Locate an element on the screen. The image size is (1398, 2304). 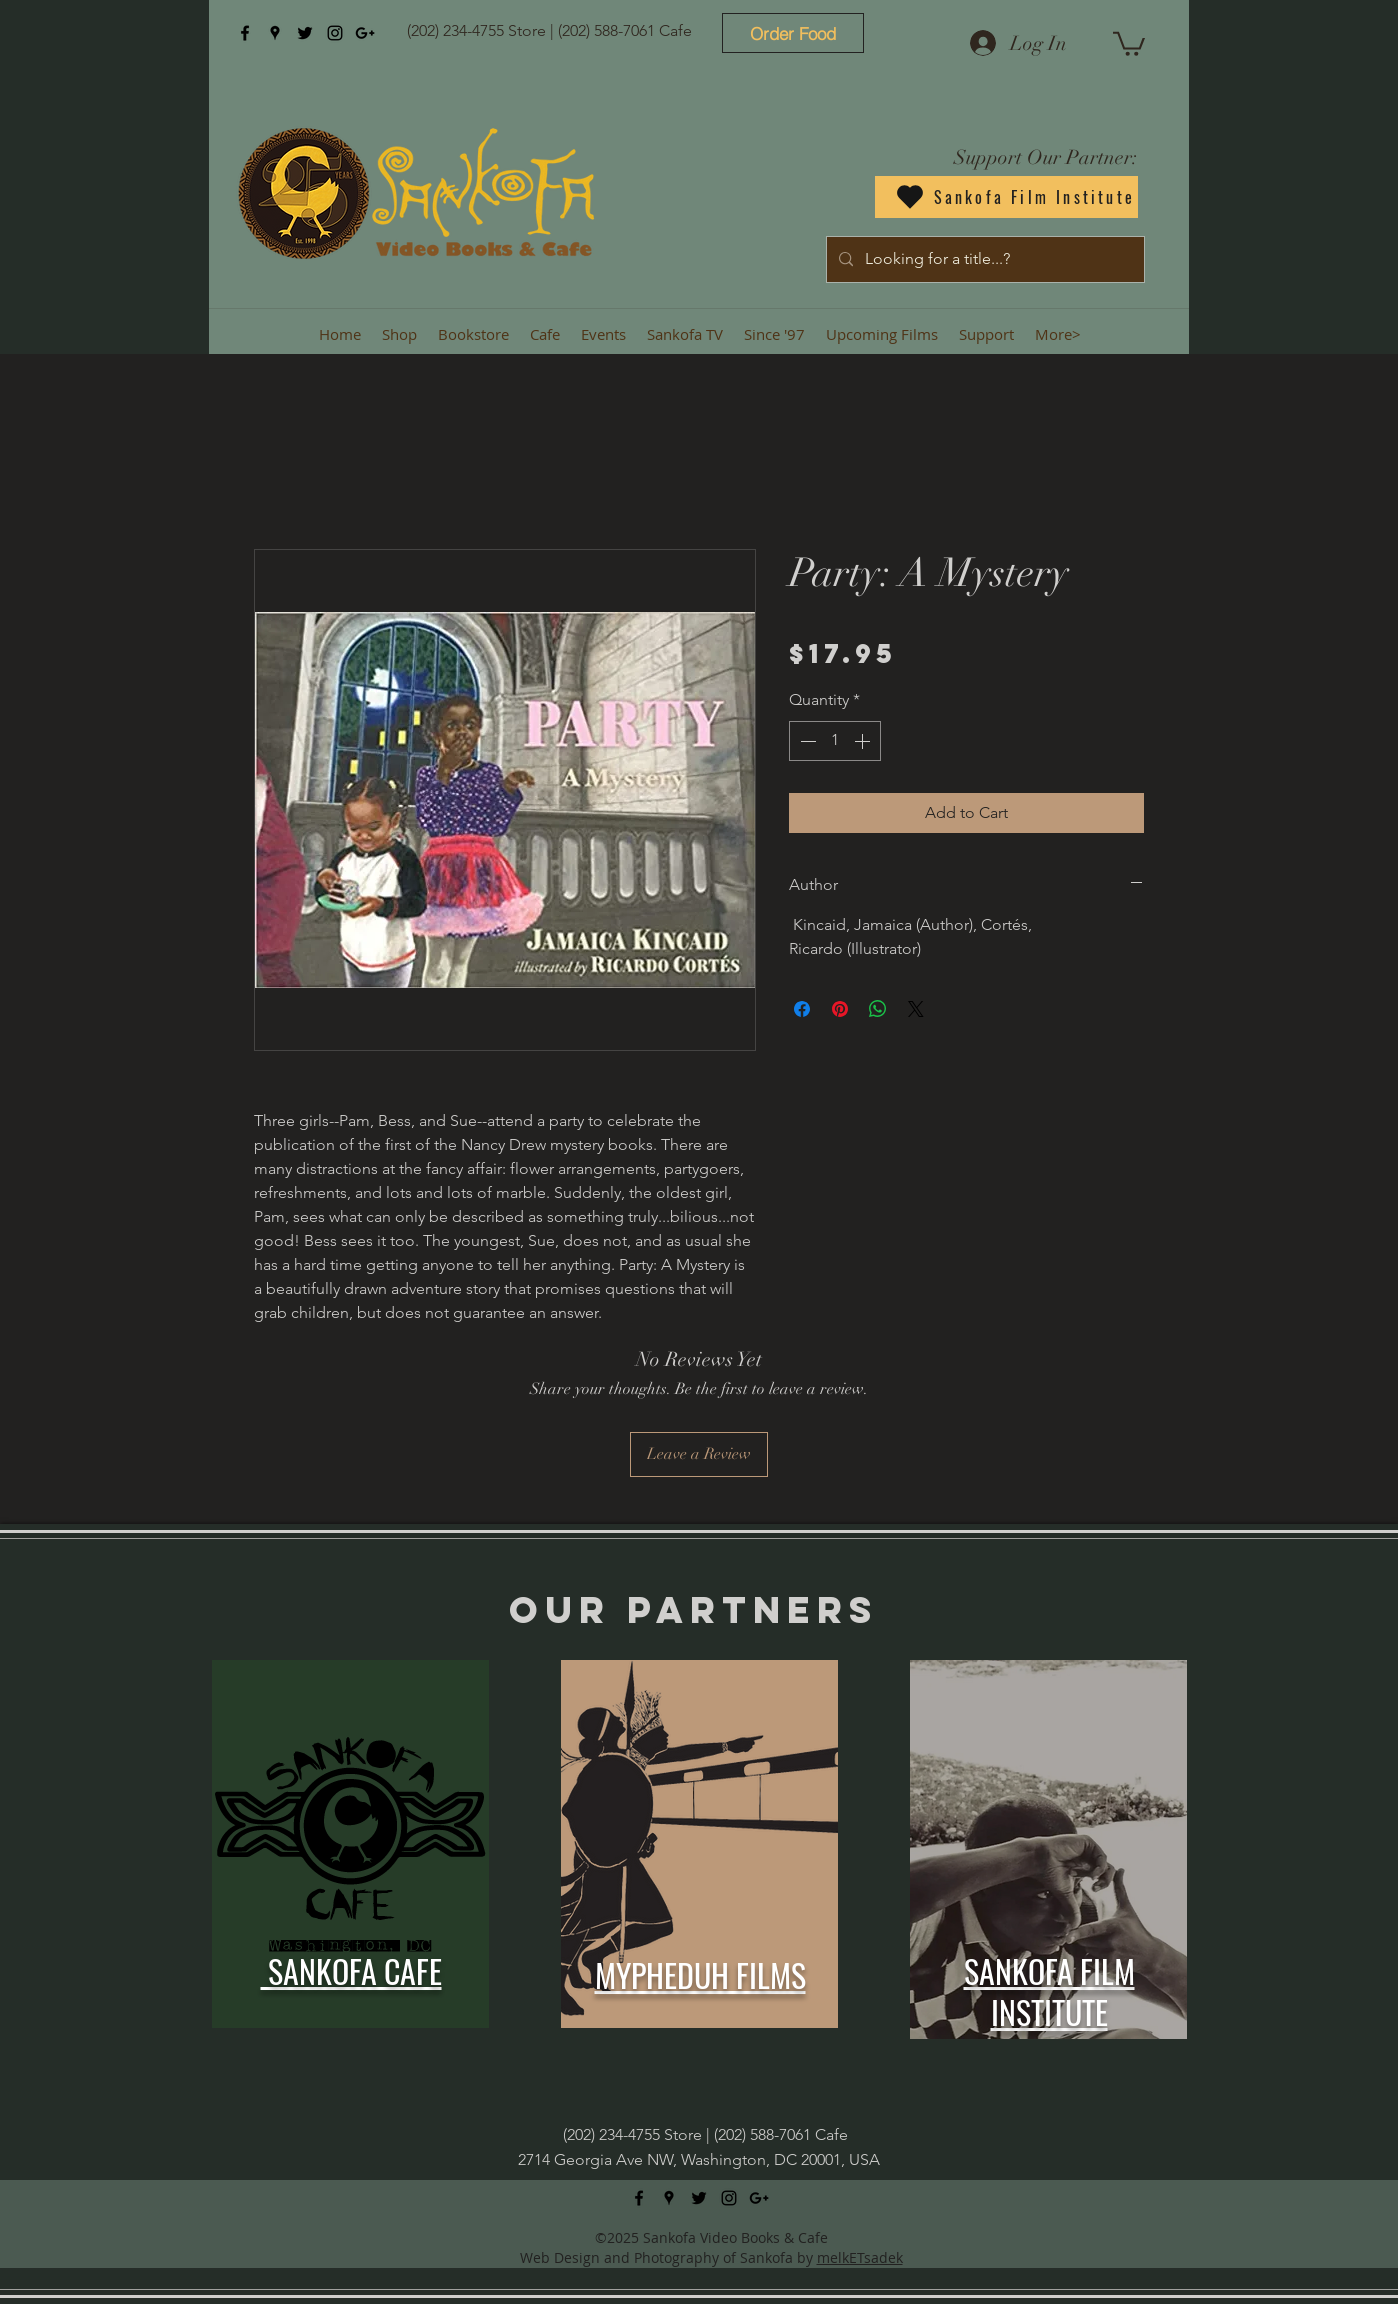
[Share on X] is located at coordinates (916, 1009).